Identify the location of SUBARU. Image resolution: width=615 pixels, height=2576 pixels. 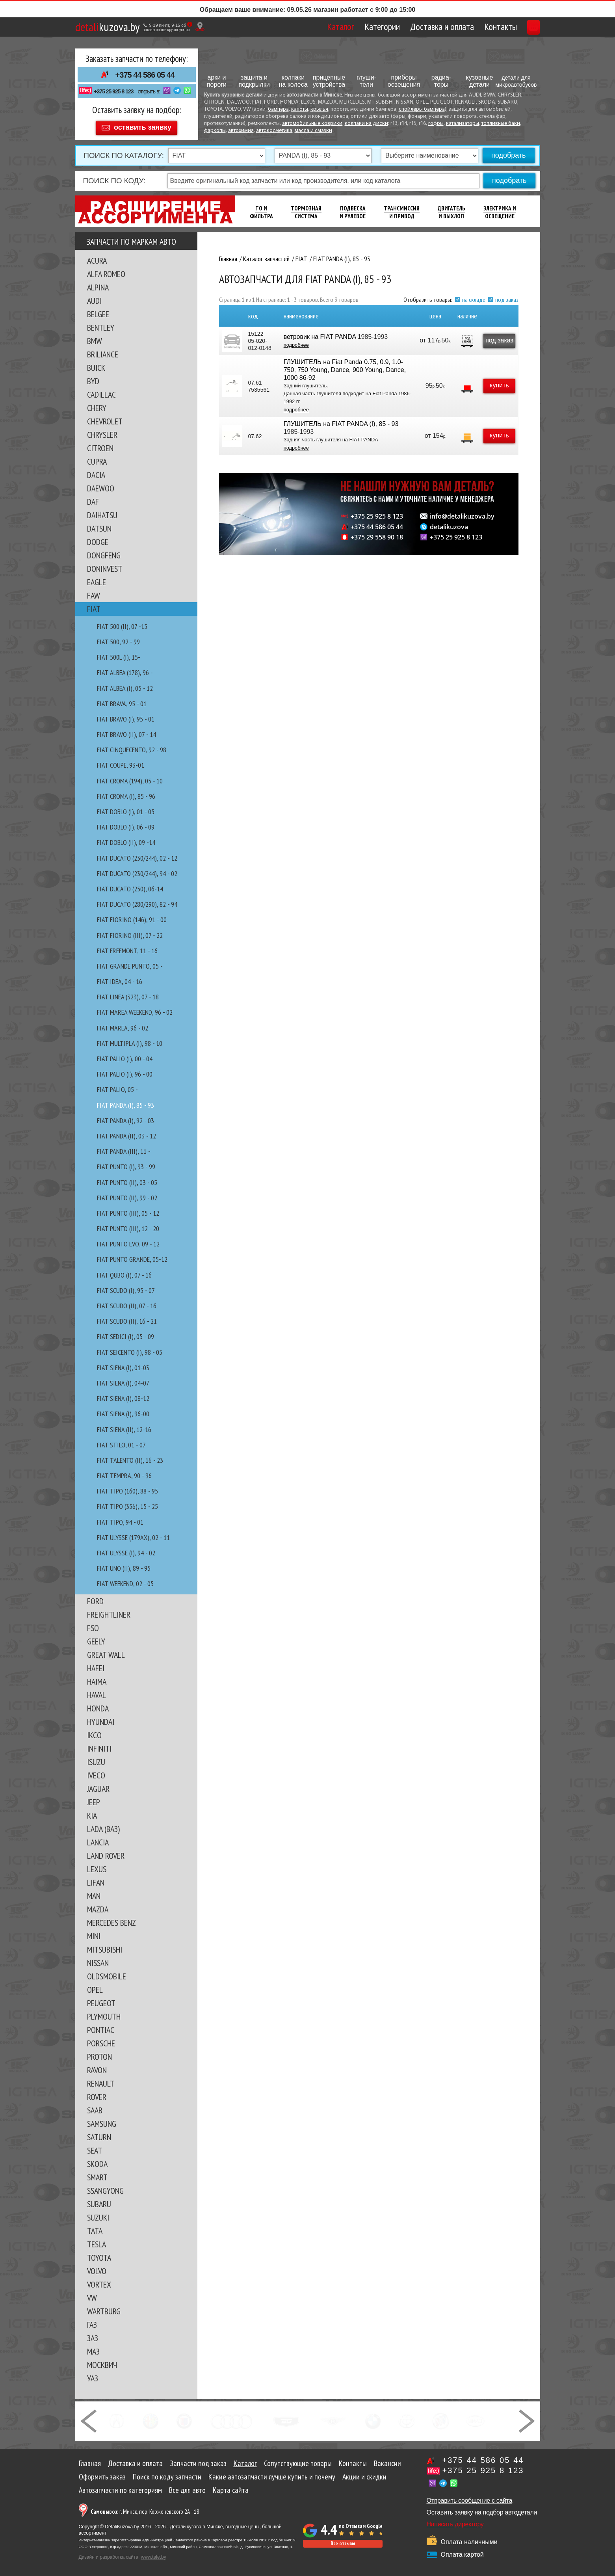
(99, 2200).